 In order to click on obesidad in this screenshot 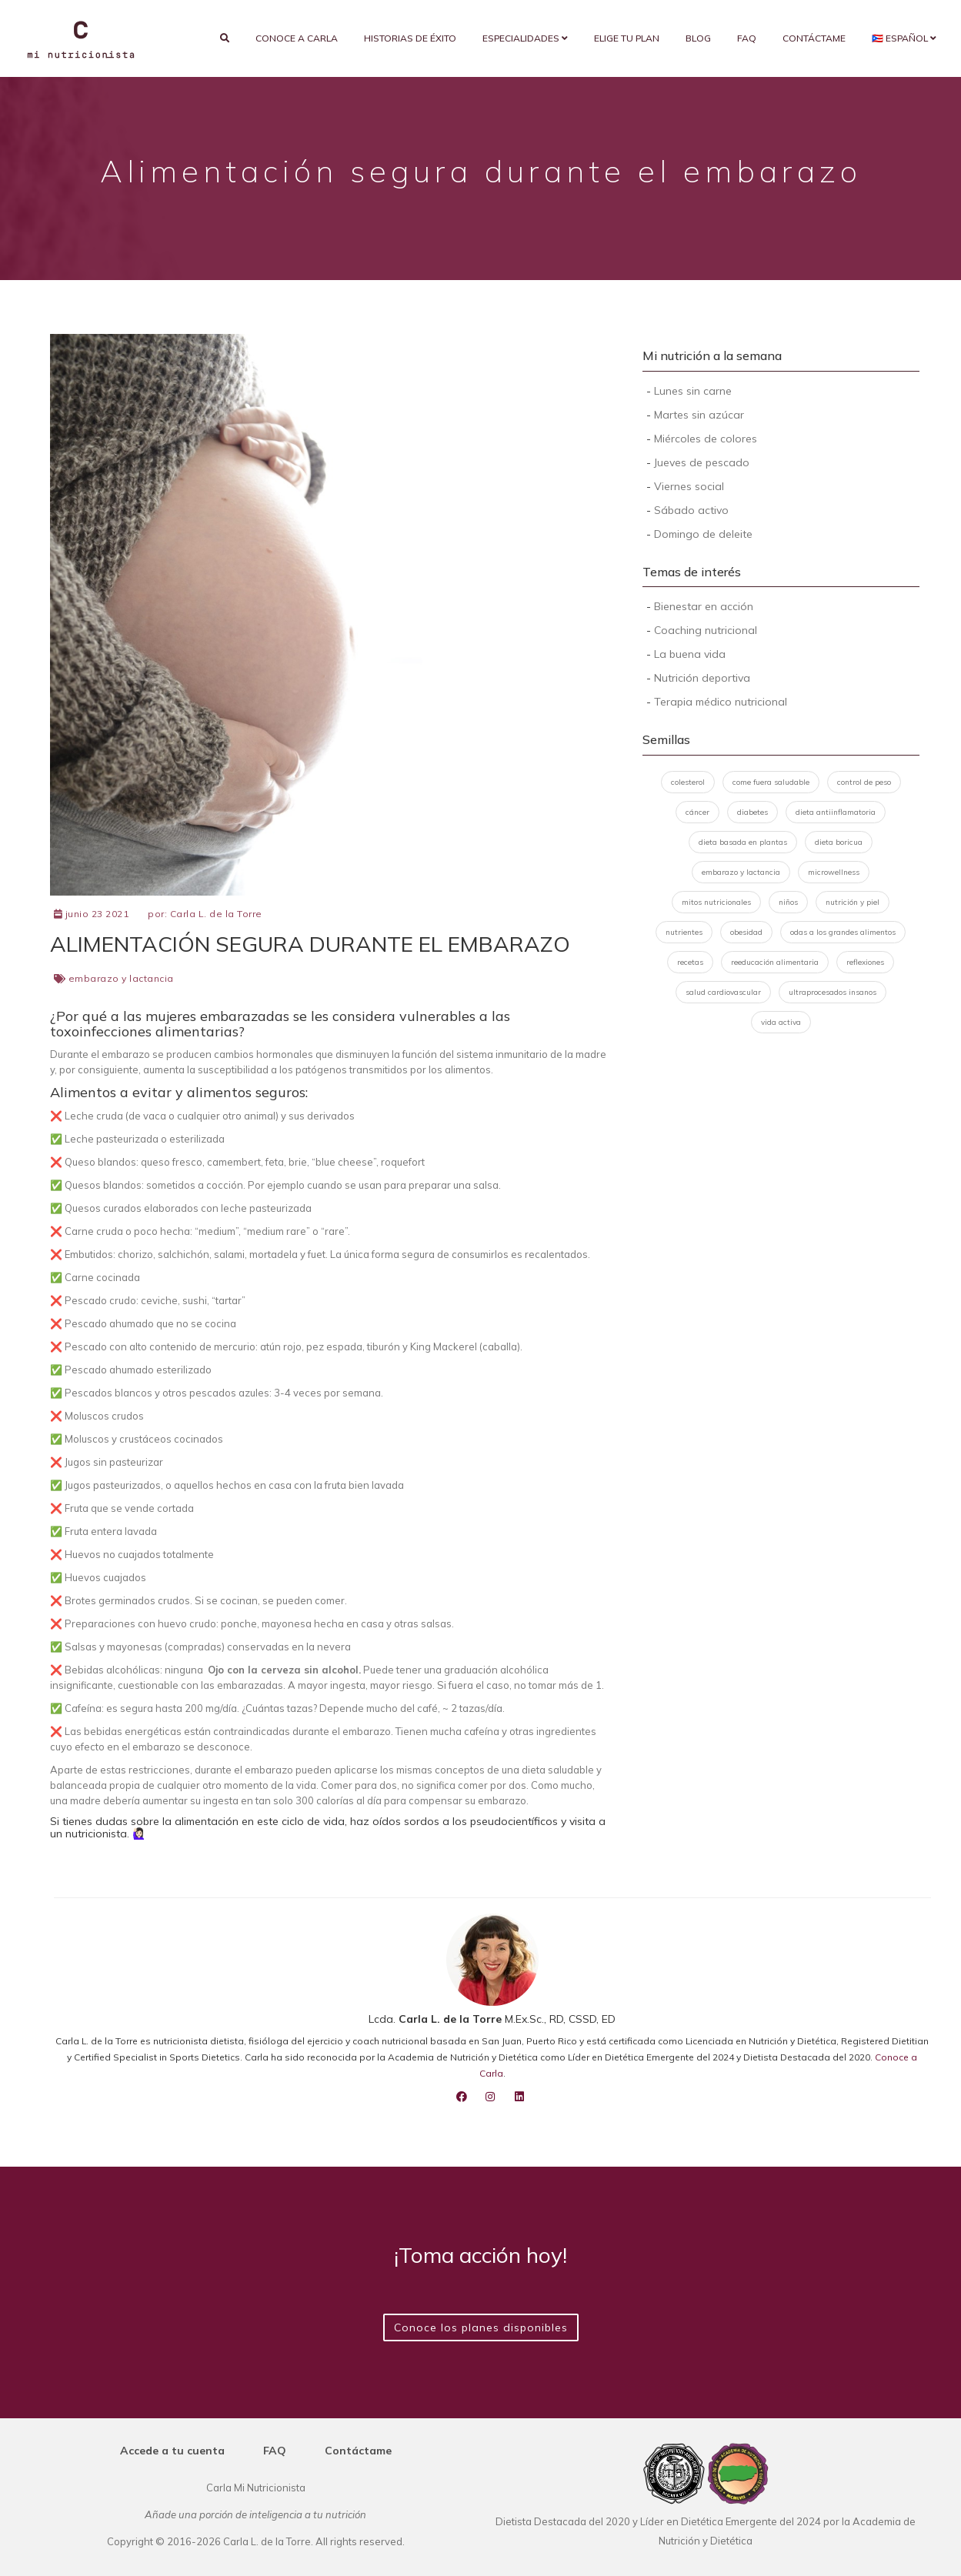, I will do `click(746, 932)`.